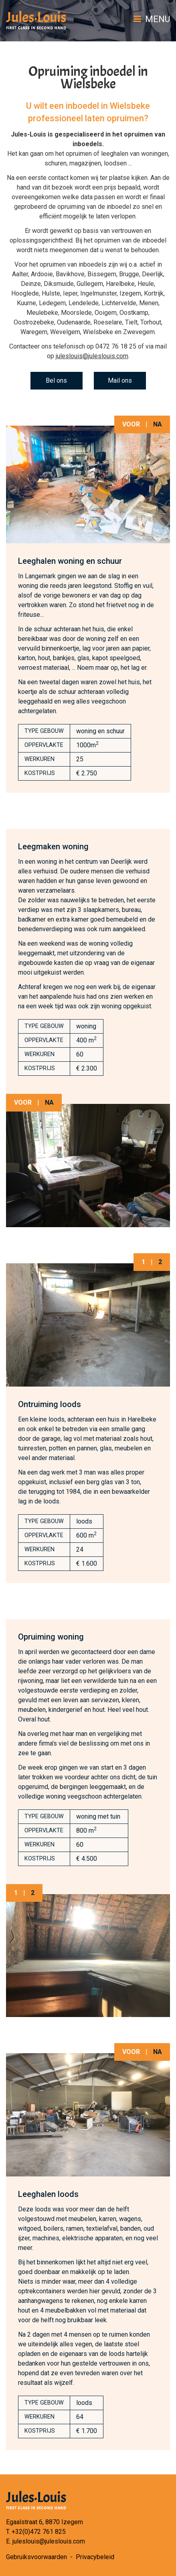 The width and height of the screenshot is (176, 2576). Describe the element at coordinates (139, 332) in the screenshot. I see `Zwevegem` at that location.